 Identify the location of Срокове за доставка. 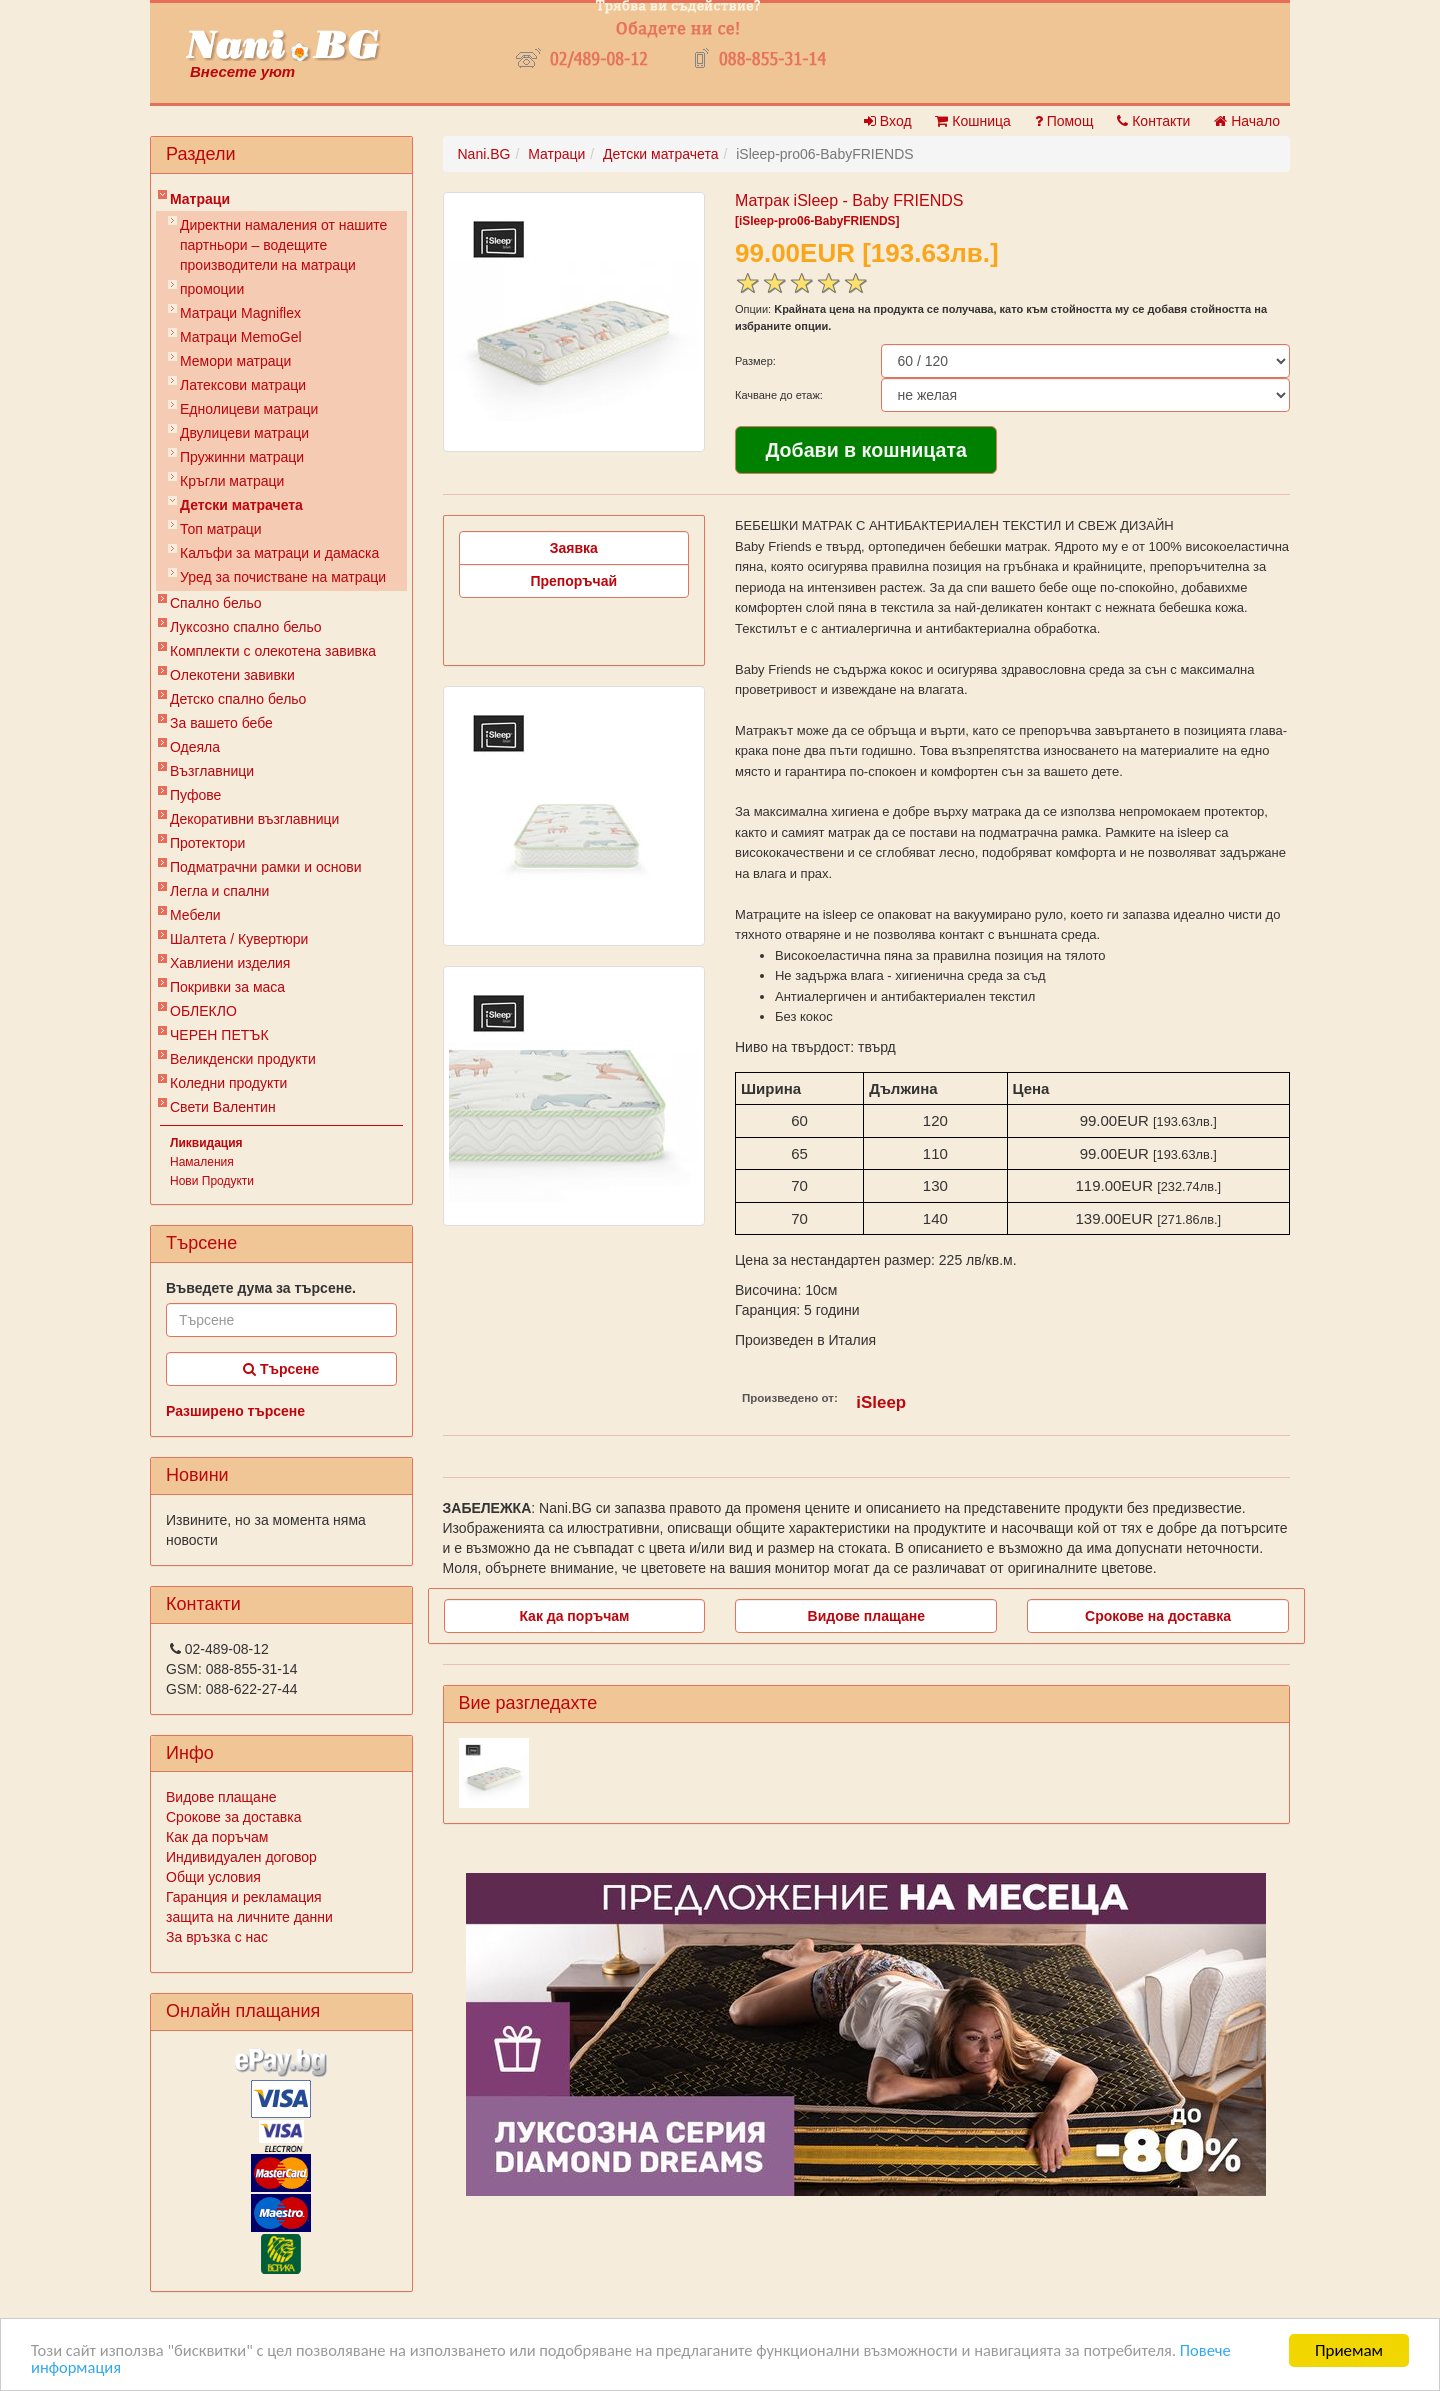
(233, 1817).